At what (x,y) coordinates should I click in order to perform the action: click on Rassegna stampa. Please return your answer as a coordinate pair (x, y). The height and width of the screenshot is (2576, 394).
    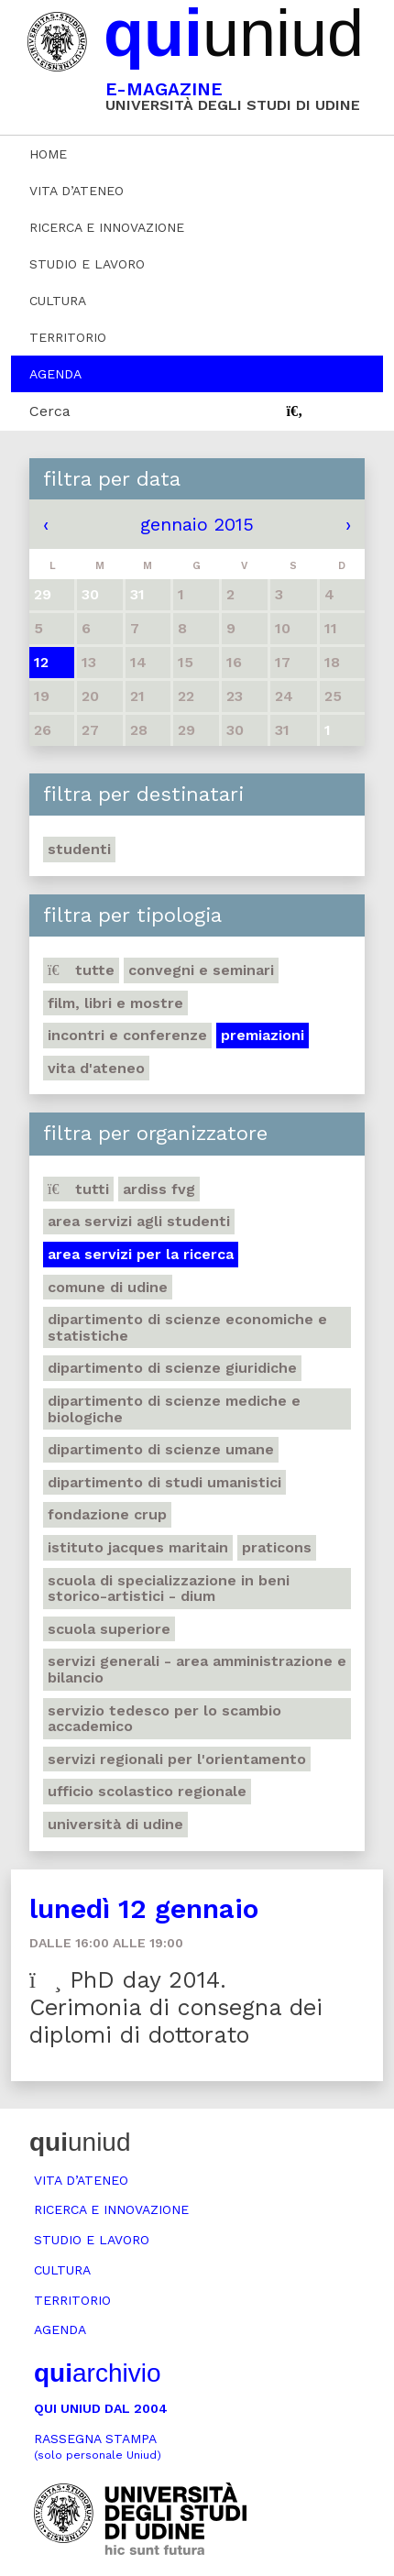
    Looking at the image, I should click on (97, 2446).